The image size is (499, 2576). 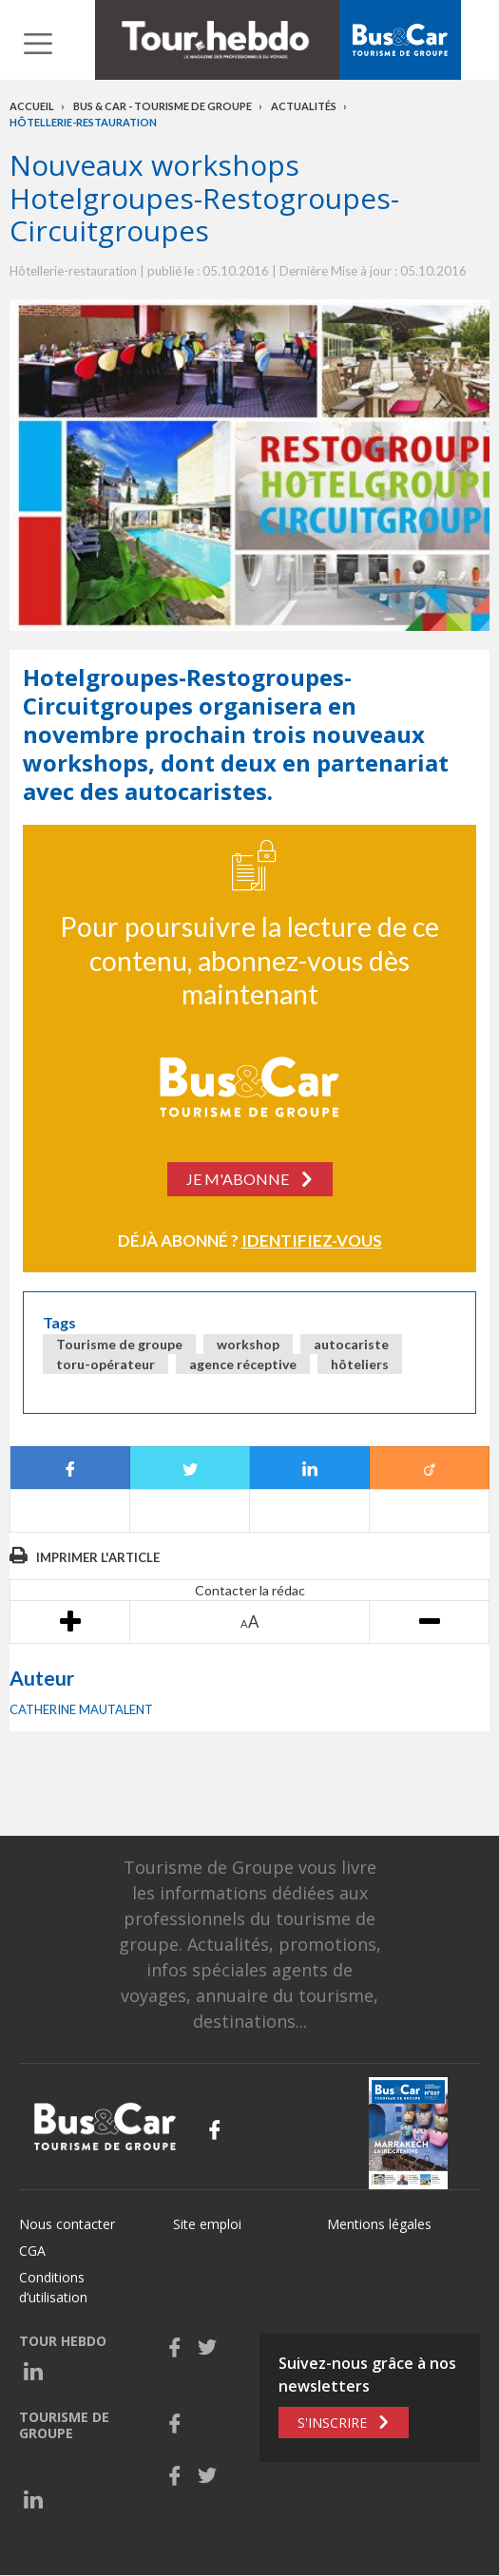 I want to click on Identifiez-vous, so click(x=311, y=1240).